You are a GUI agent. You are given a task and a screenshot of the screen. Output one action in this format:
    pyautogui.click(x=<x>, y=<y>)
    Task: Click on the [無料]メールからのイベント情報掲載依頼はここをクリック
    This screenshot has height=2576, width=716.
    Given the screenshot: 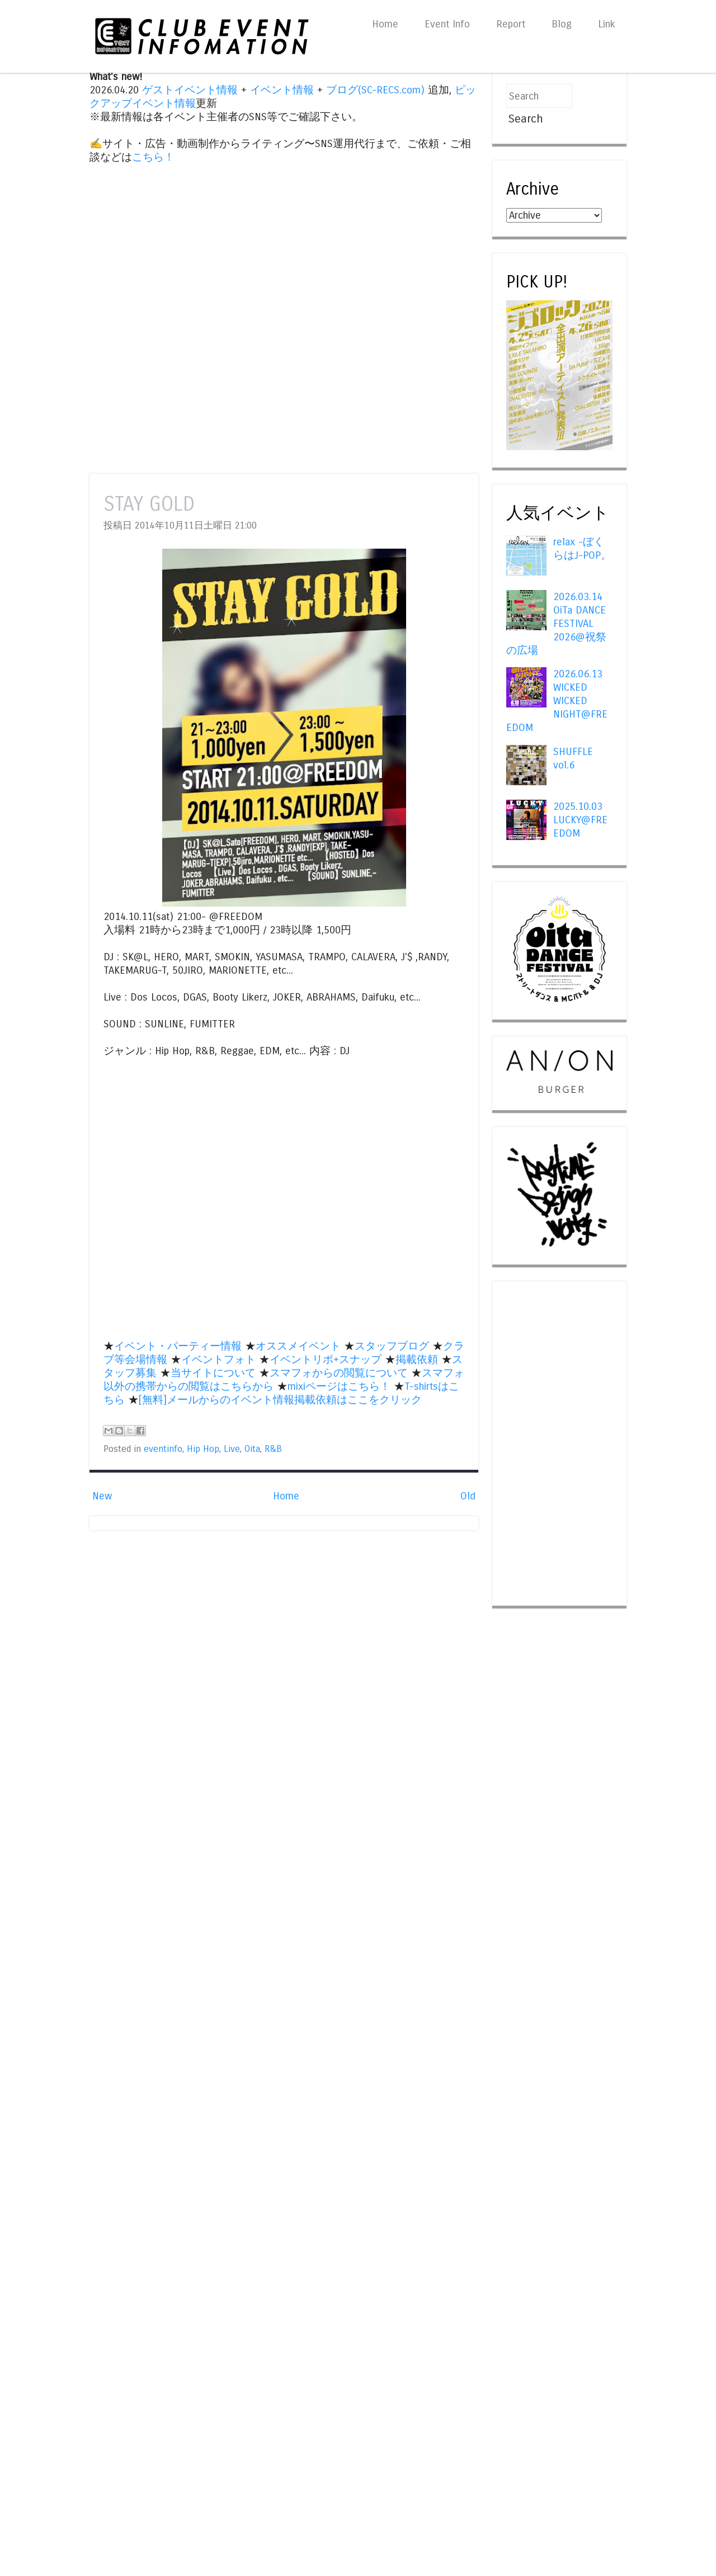 What is the action you would take?
    pyautogui.click(x=280, y=1400)
    